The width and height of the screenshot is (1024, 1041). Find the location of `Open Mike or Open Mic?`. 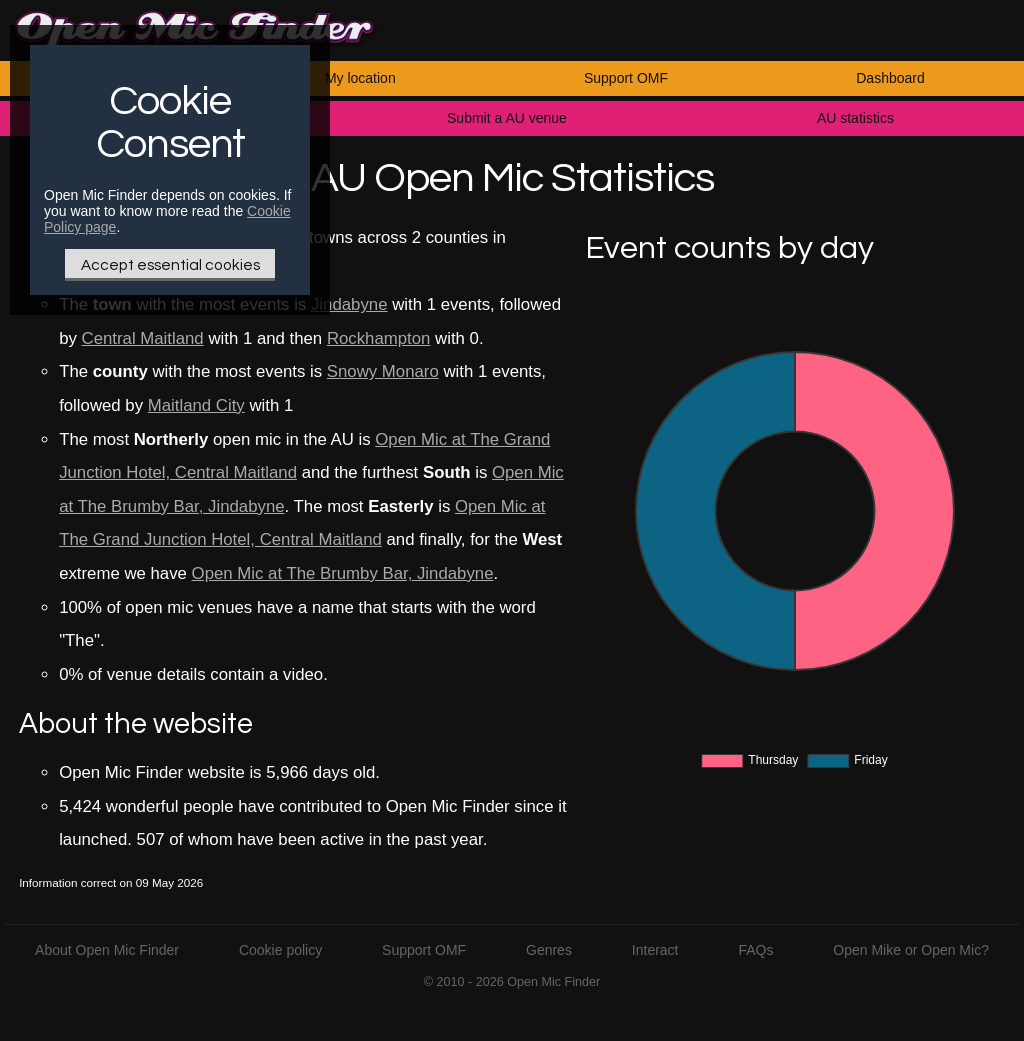

Open Mike or Open Mic? is located at coordinates (911, 950).